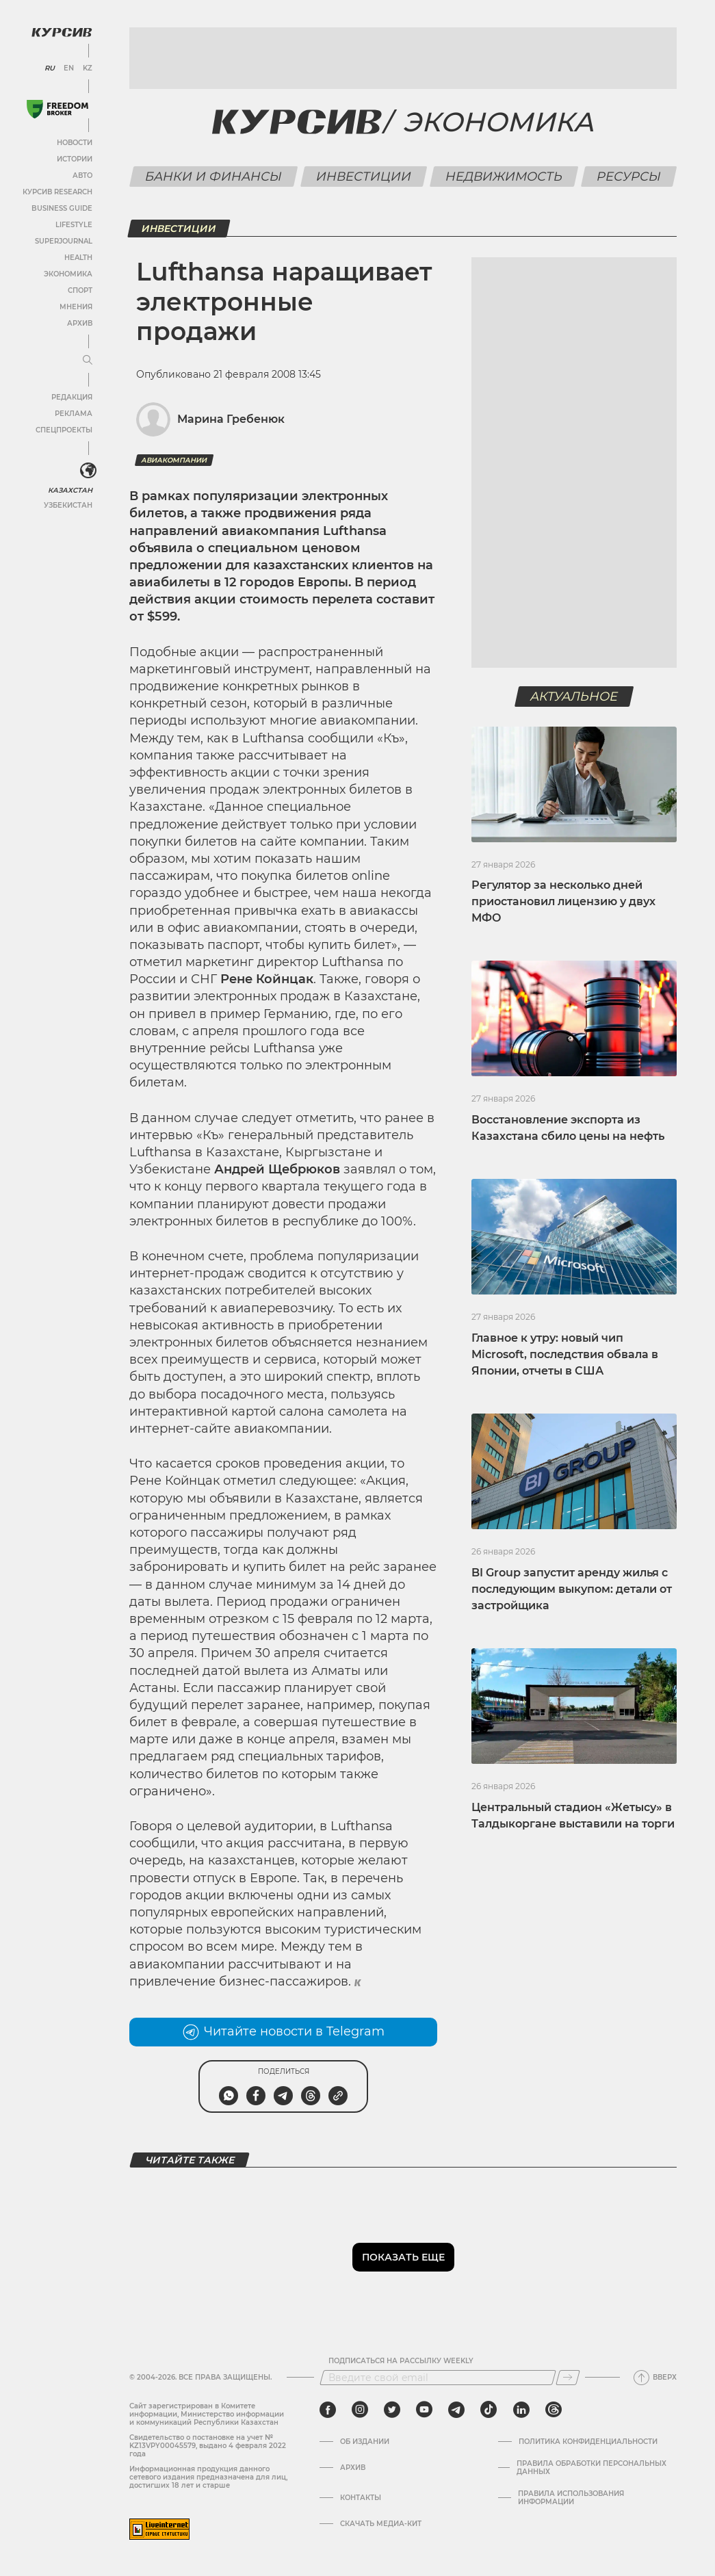 This screenshot has height=2576, width=715. What do you see at coordinates (424, 2410) in the screenshot?
I see `[youtube]` at bounding box center [424, 2410].